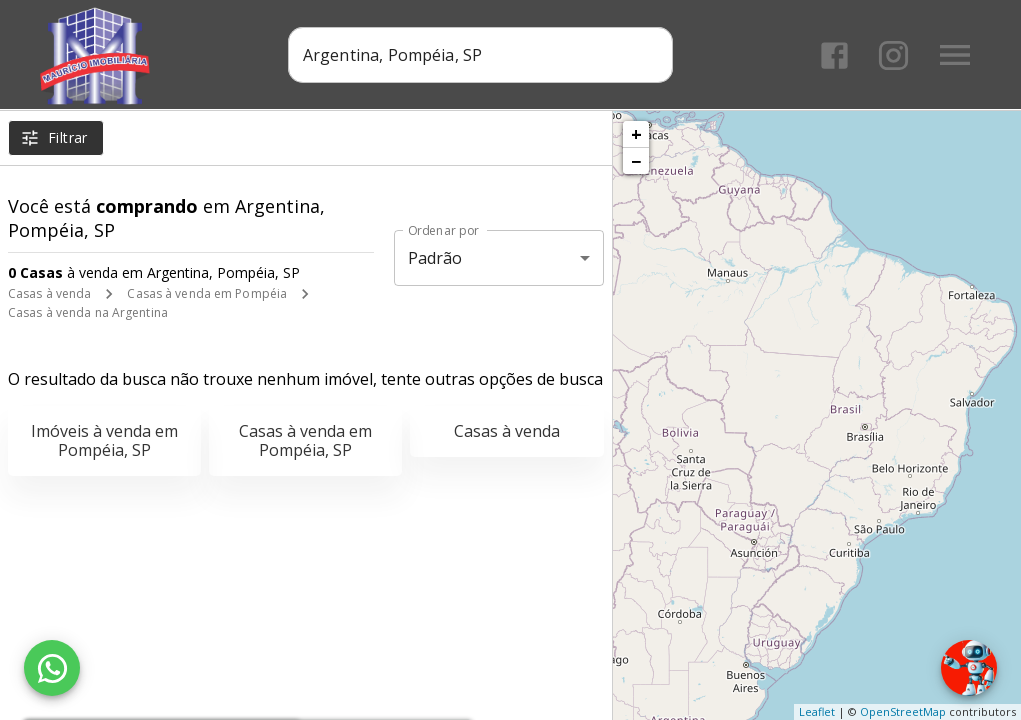  I want to click on [Abrir Facebook], so click(834, 55).